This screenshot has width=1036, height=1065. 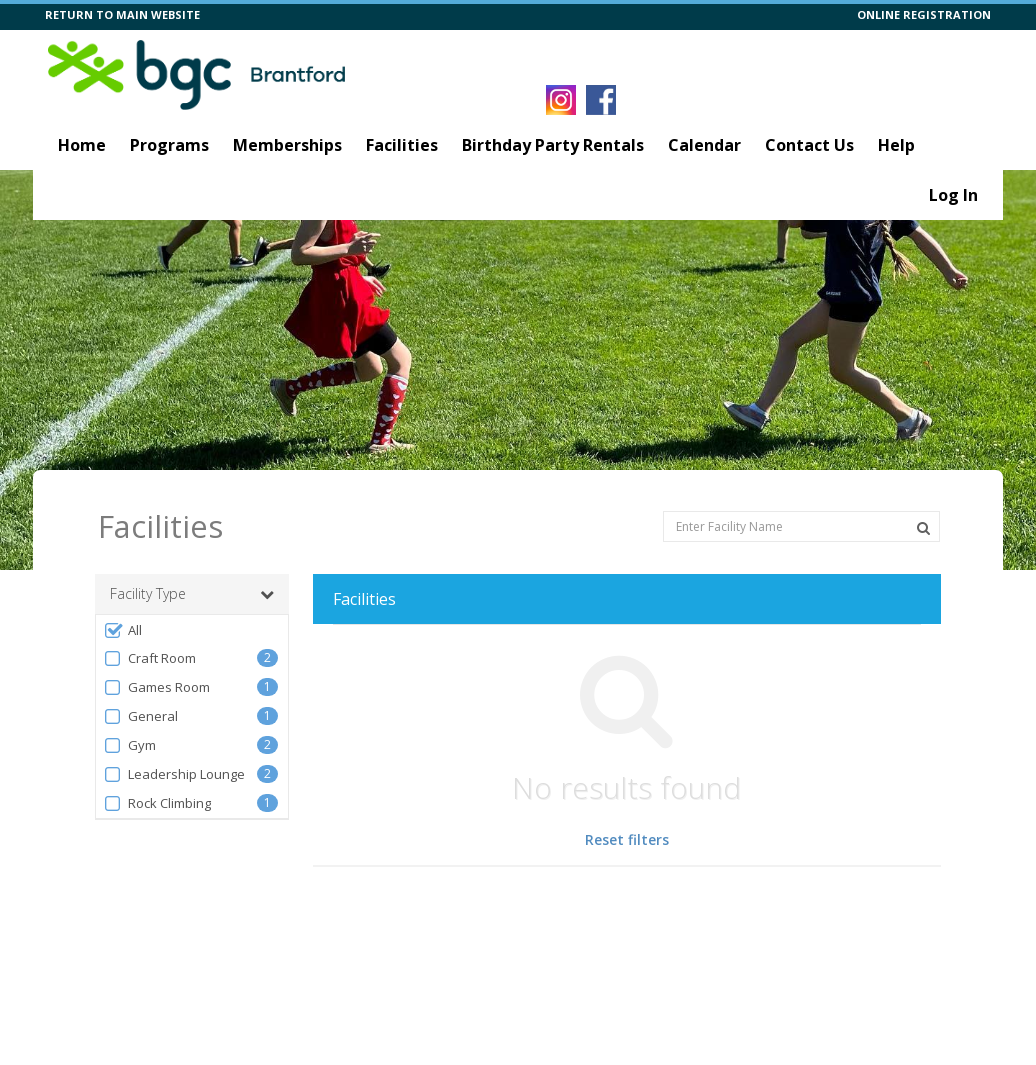 What do you see at coordinates (122, 630) in the screenshot?
I see `All` at bounding box center [122, 630].